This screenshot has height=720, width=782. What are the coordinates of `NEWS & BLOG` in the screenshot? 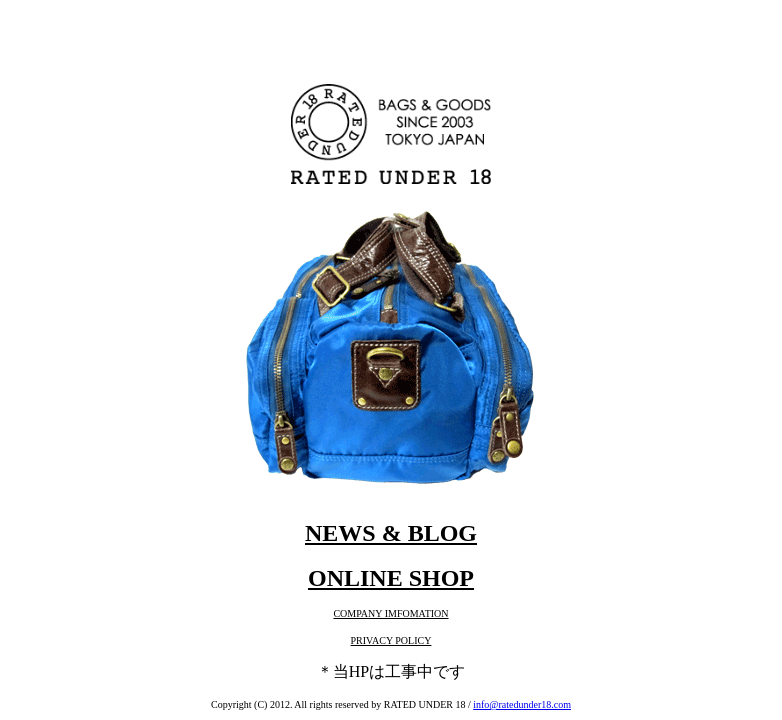 It's located at (391, 533).